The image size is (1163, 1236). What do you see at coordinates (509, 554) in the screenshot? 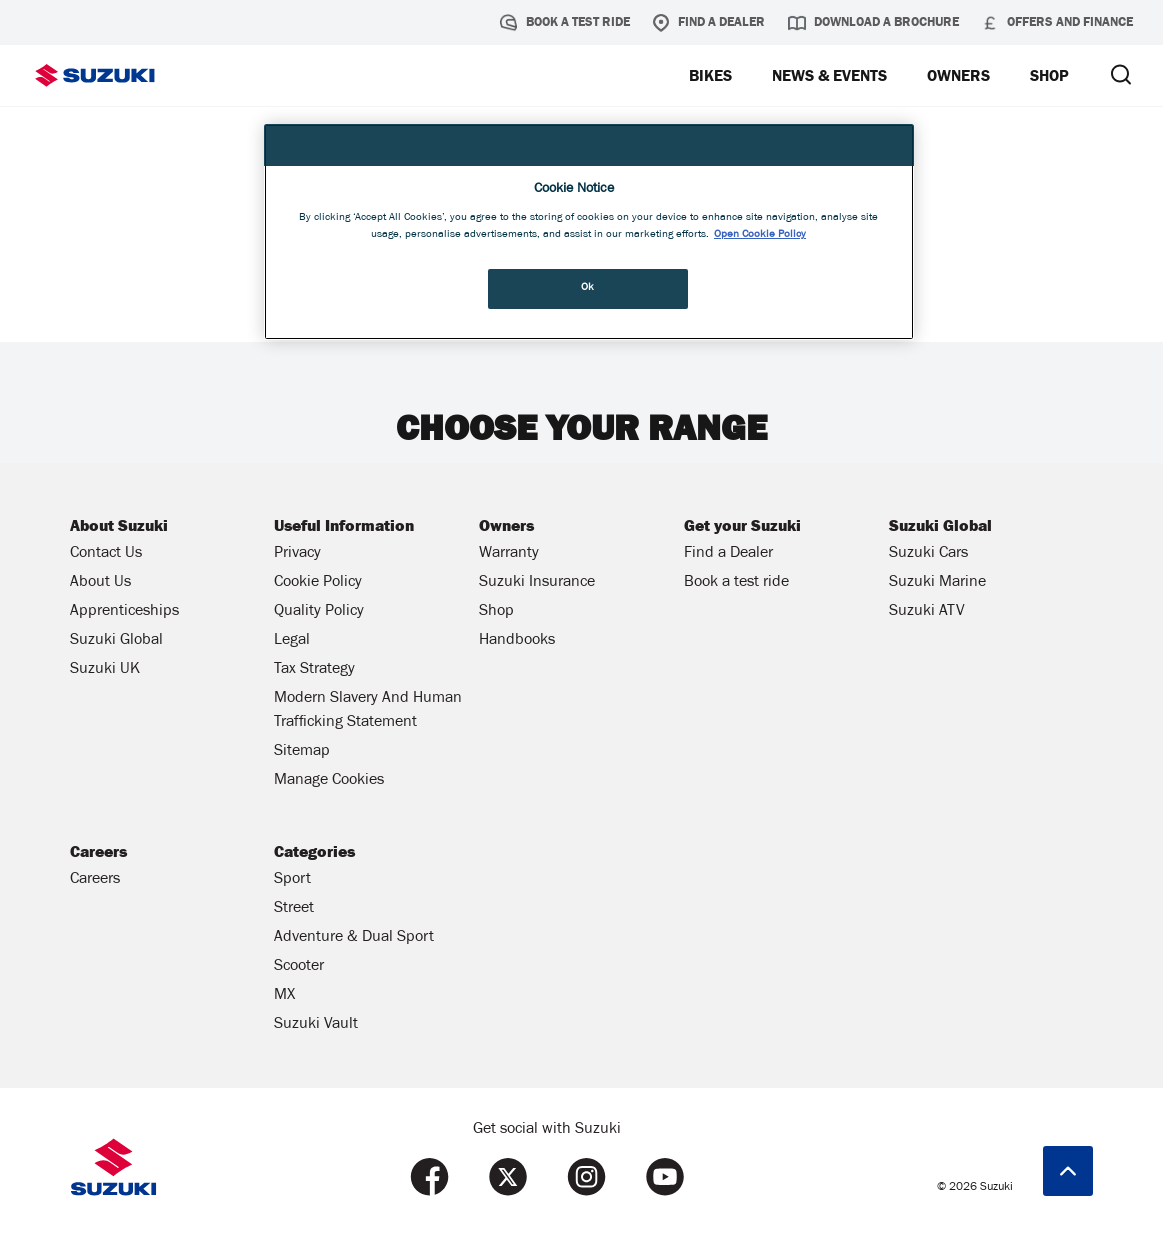
I see `Warranty` at bounding box center [509, 554].